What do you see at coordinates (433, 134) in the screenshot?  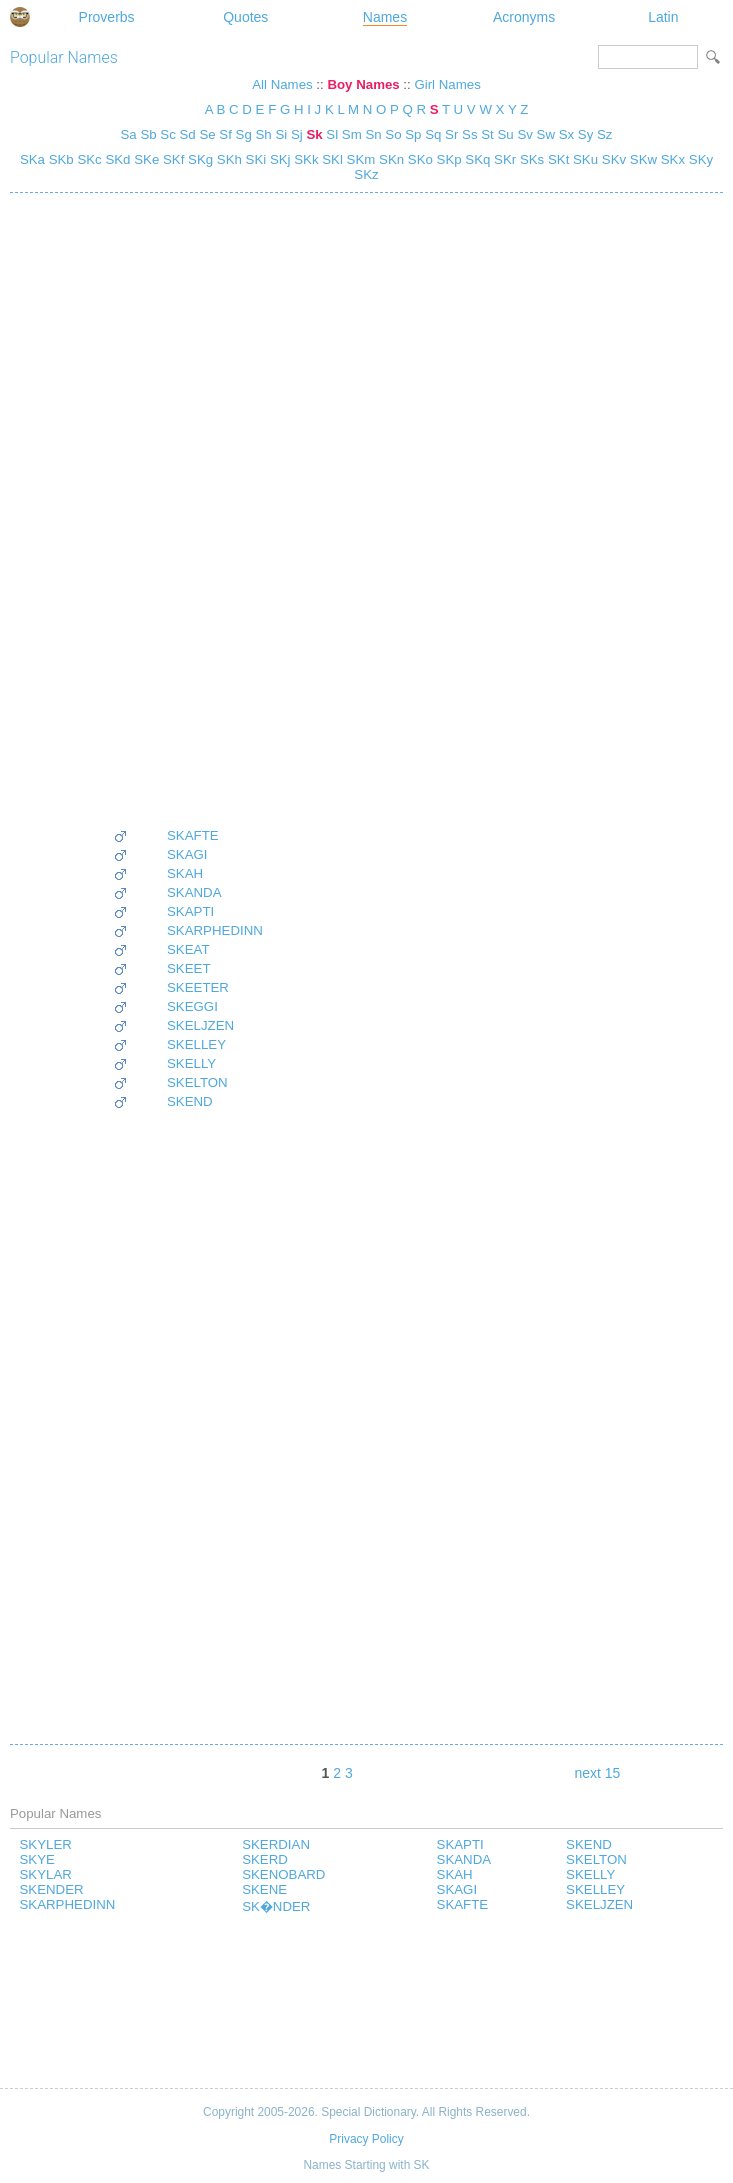 I see `Sq` at bounding box center [433, 134].